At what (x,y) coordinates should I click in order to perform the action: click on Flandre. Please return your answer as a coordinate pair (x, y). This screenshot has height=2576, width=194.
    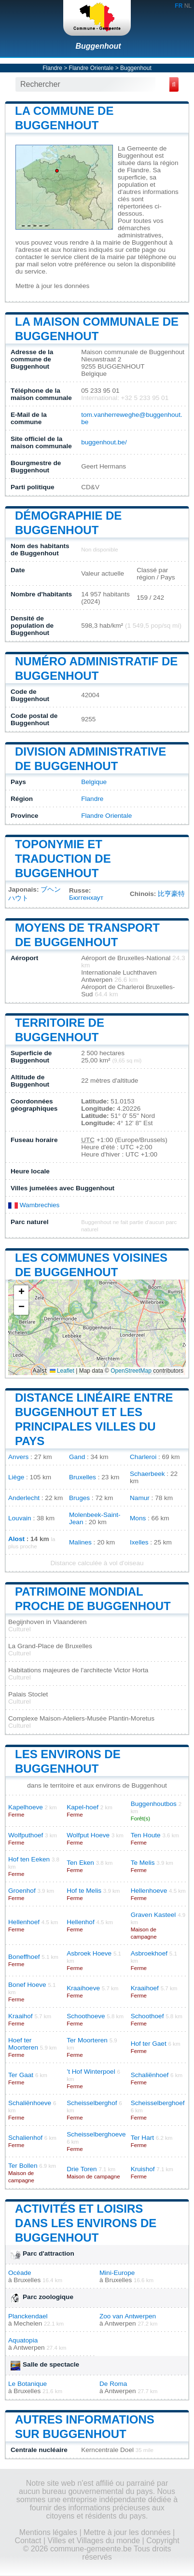
    Looking at the image, I should click on (52, 68).